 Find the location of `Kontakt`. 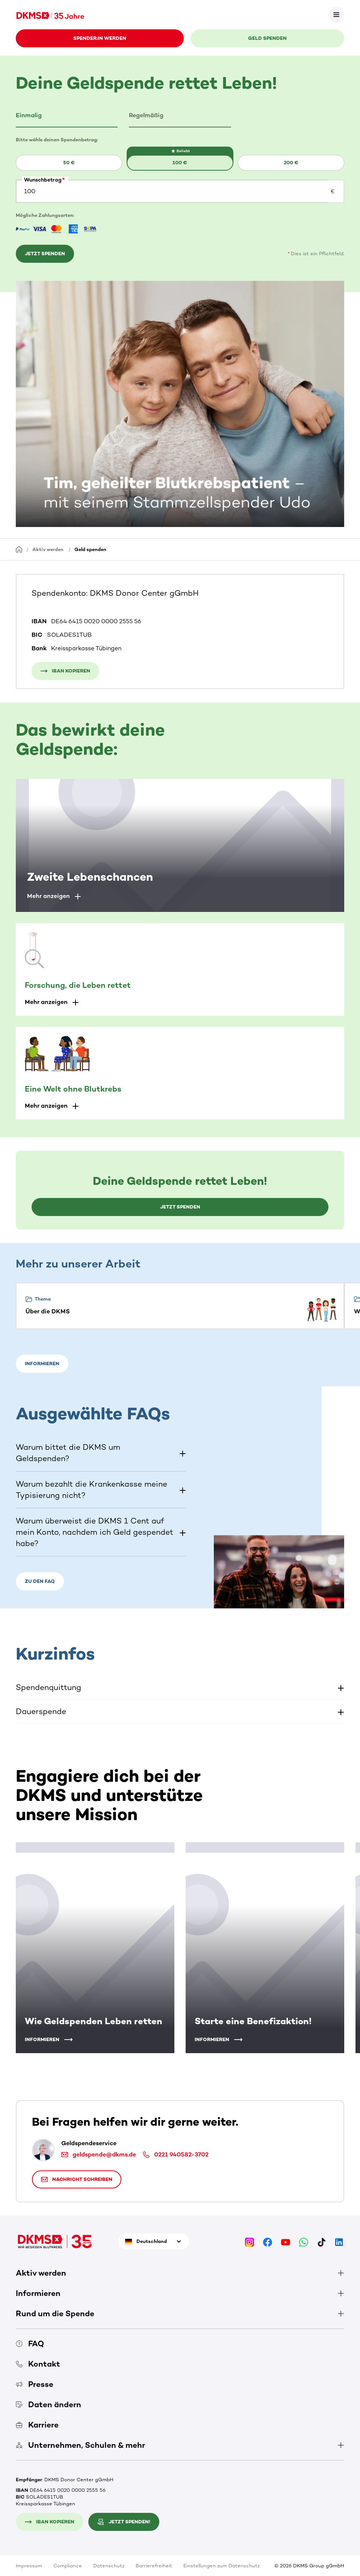

Kontakt is located at coordinates (38, 2364).